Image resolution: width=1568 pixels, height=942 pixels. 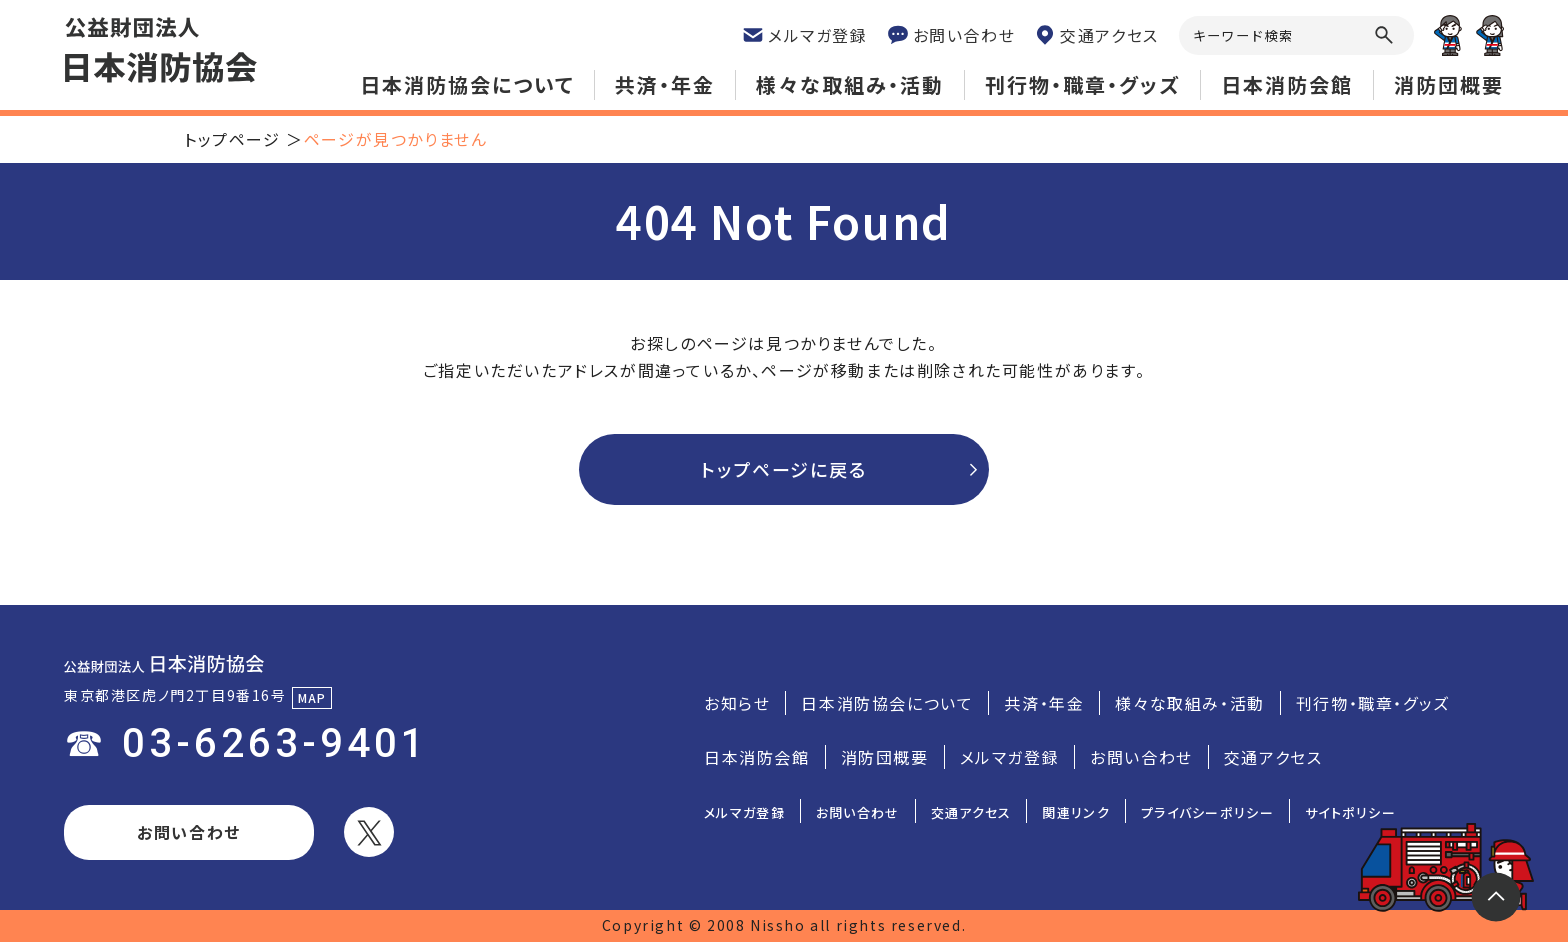 What do you see at coordinates (1496, 897) in the screenshot?
I see `トップ` at bounding box center [1496, 897].